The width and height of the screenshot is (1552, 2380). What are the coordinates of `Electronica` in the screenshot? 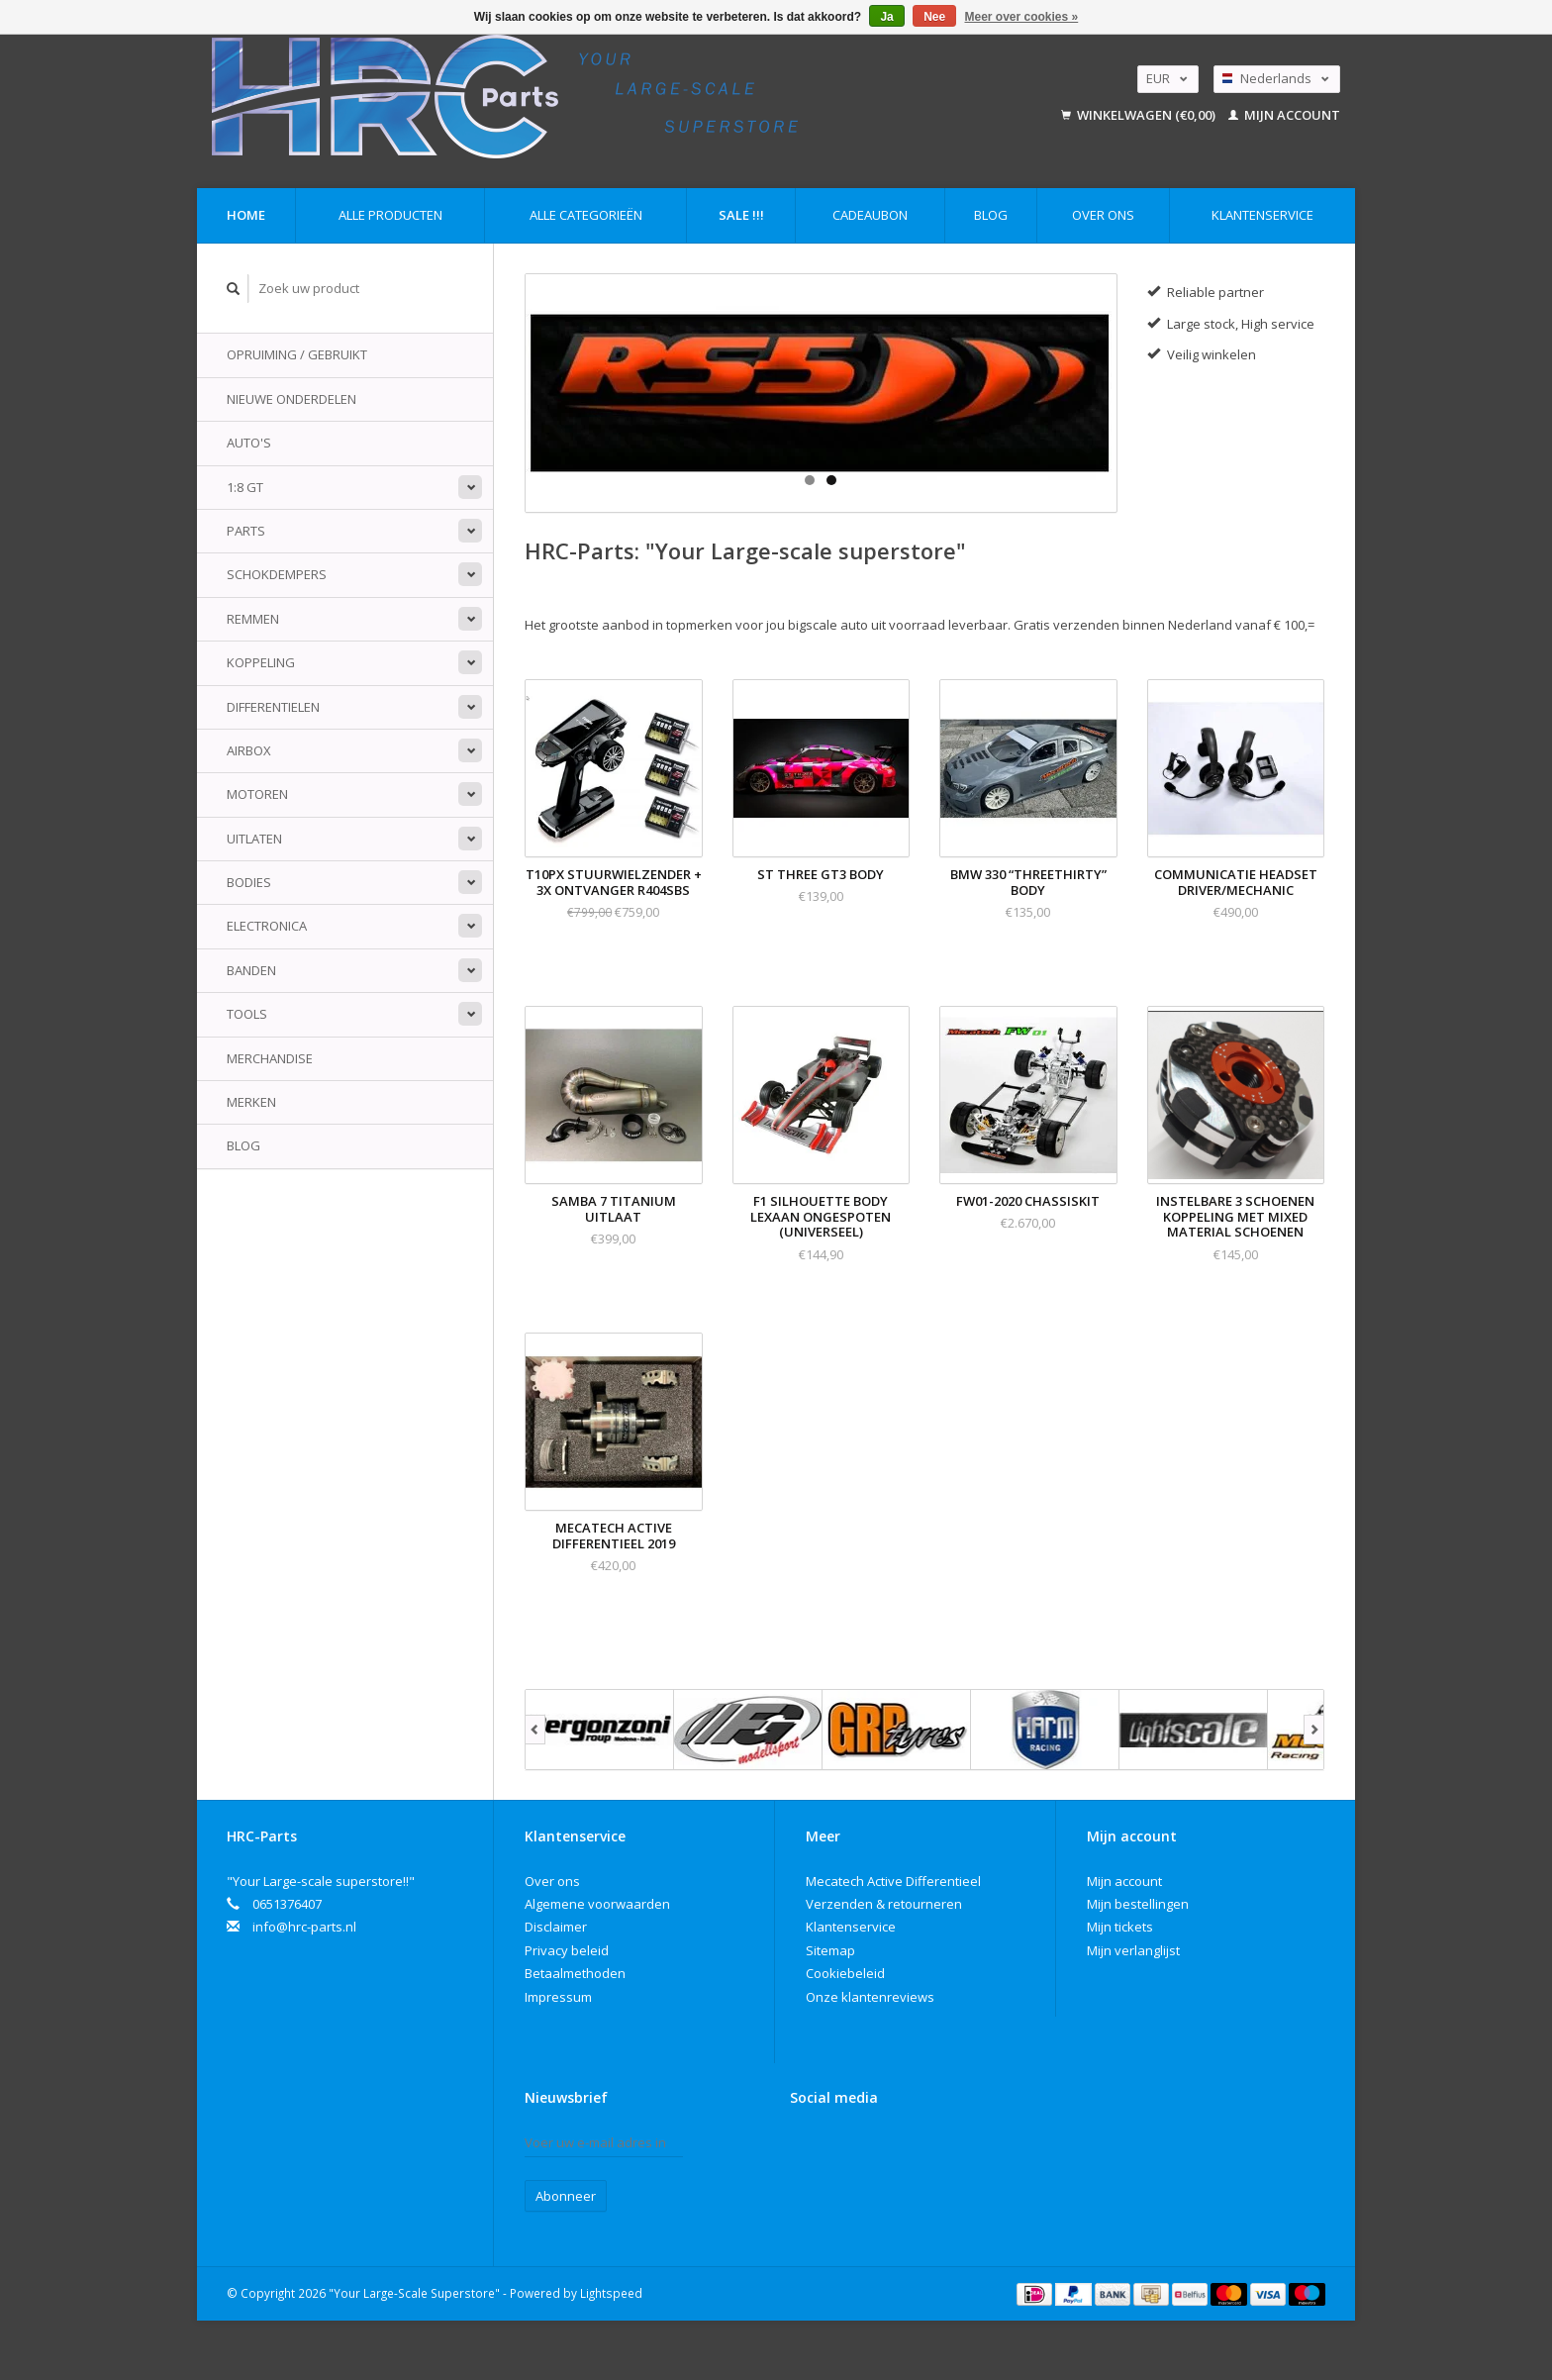 It's located at (267, 926).